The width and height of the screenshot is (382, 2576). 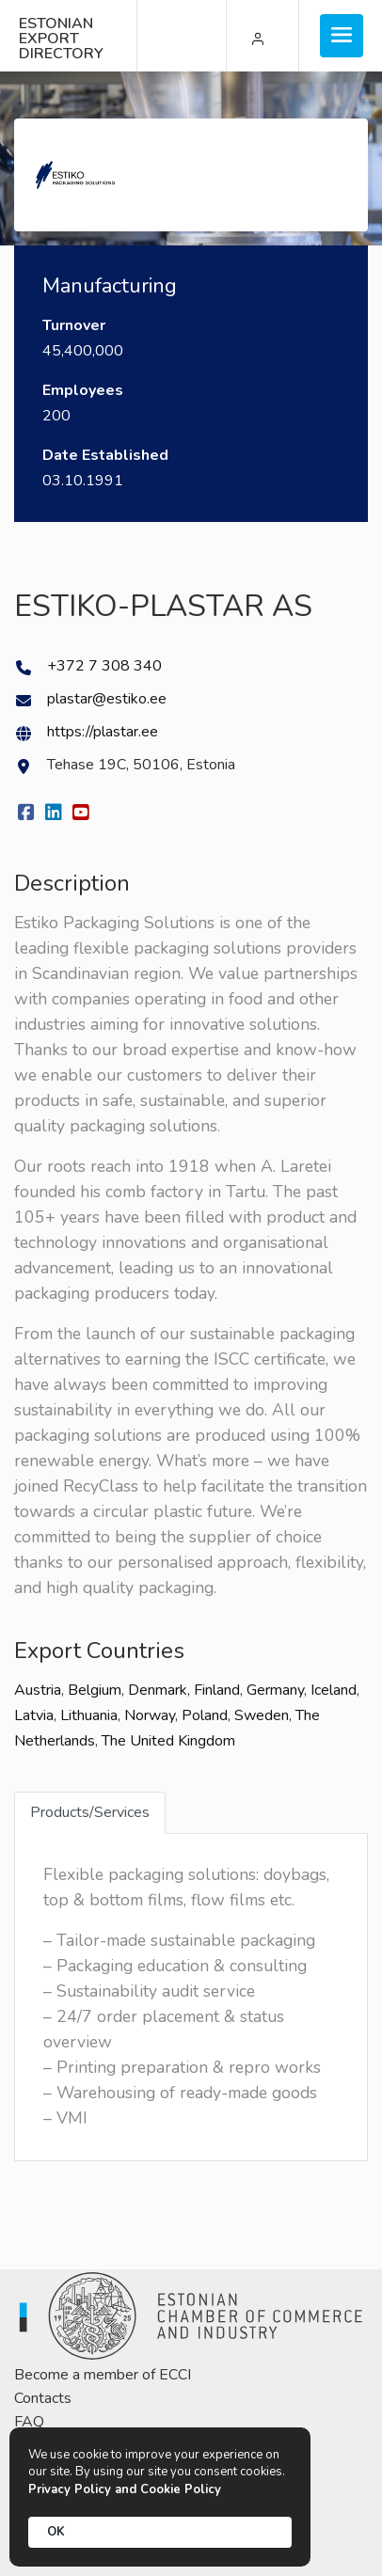 What do you see at coordinates (94, 1690) in the screenshot?
I see `Belgium` at bounding box center [94, 1690].